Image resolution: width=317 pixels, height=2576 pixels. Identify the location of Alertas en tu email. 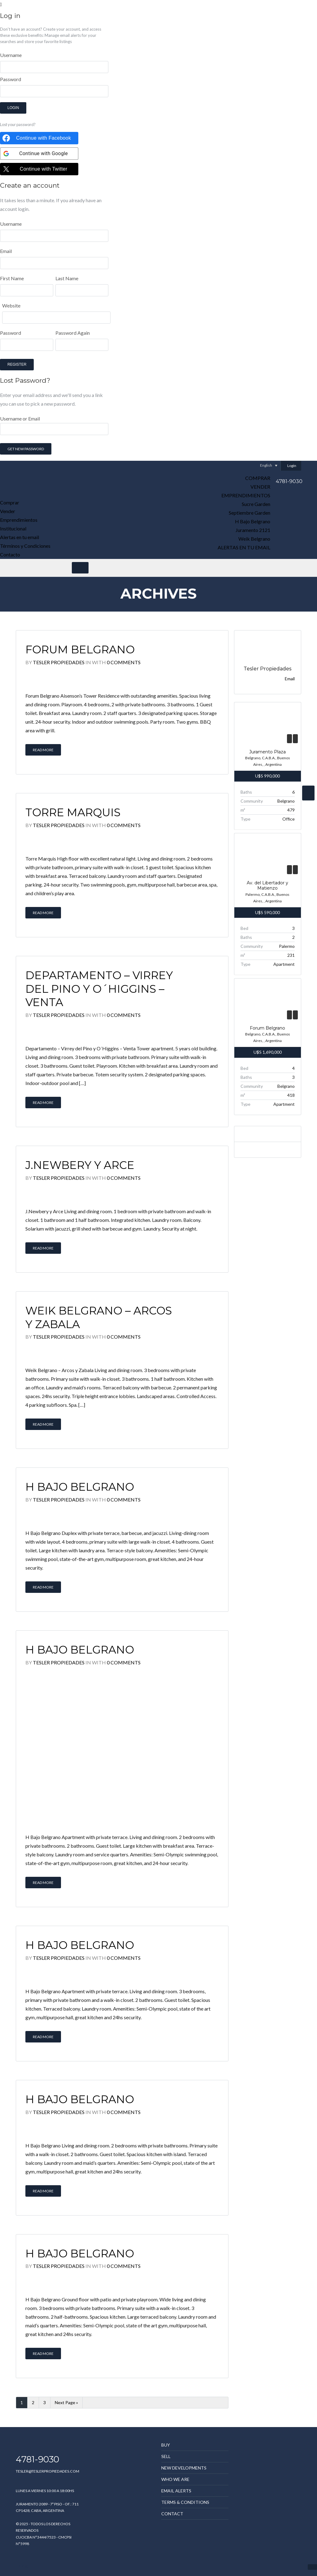
(244, 547).